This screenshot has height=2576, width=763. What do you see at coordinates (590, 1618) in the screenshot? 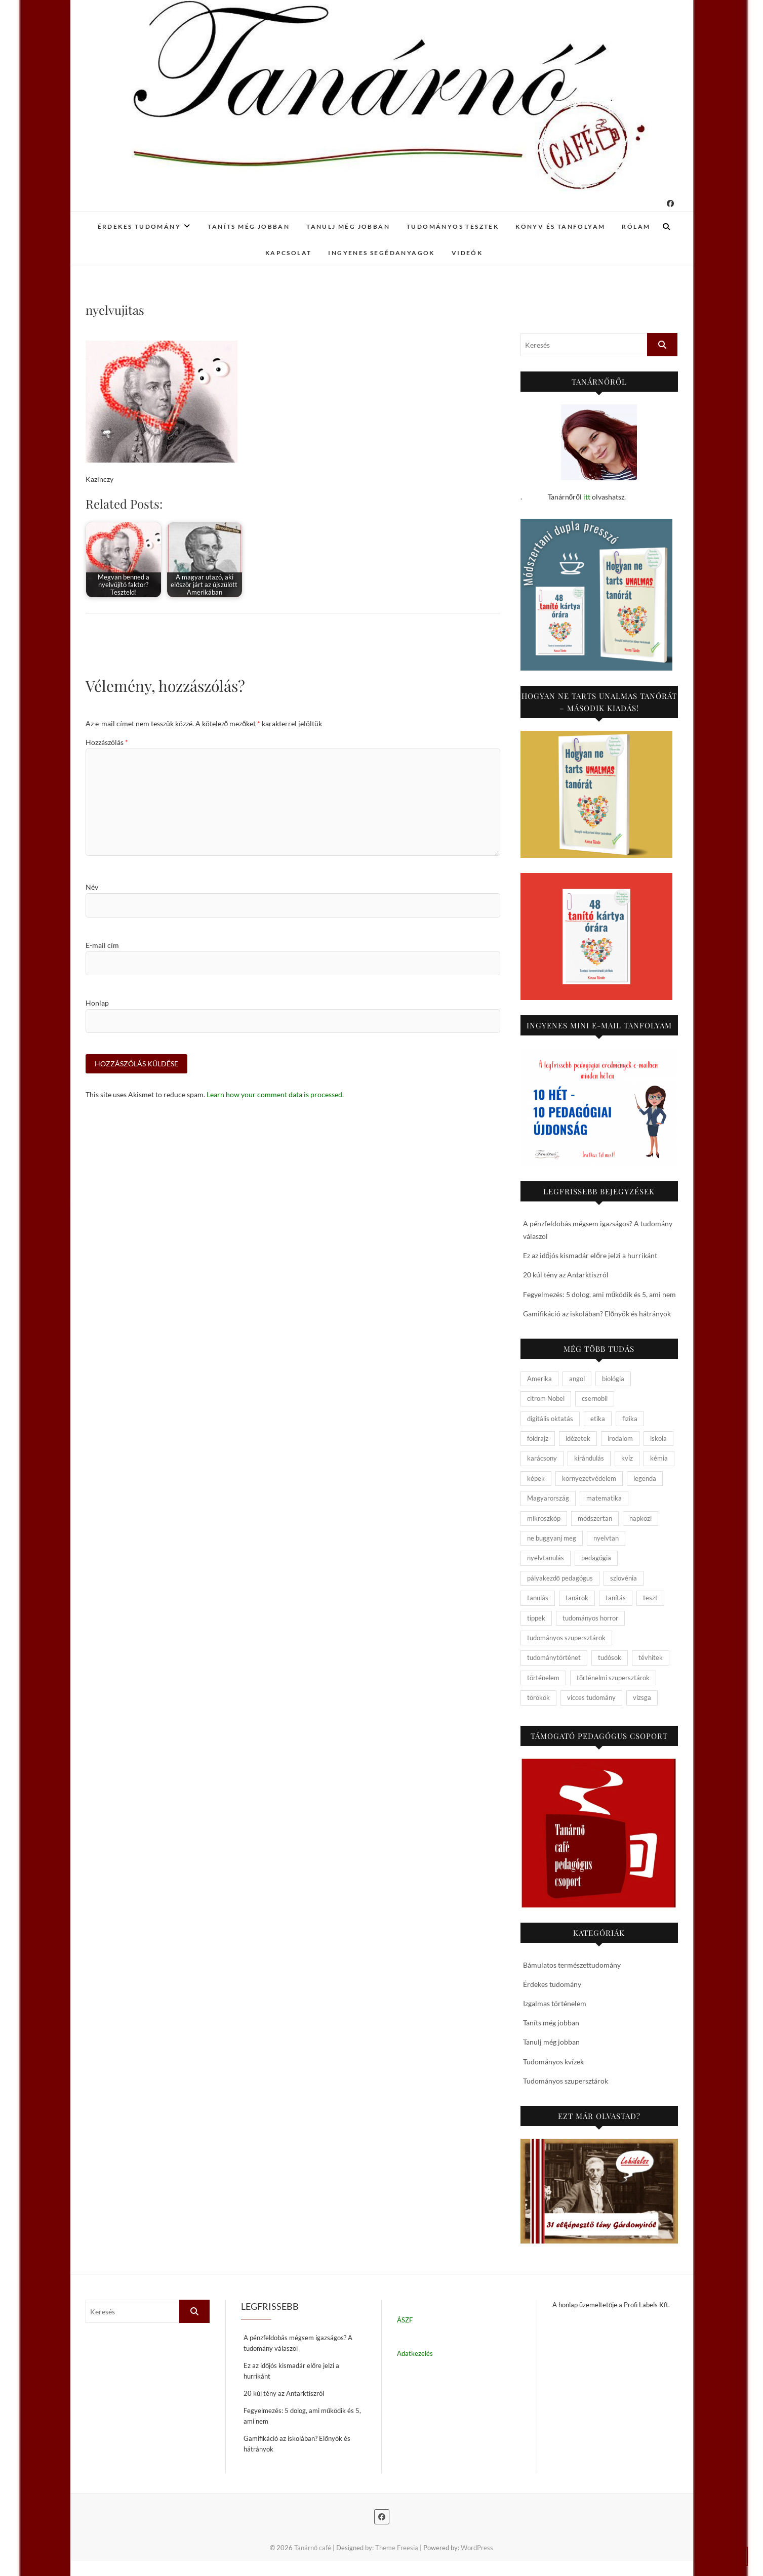
I see `tudományos horror [tudományos horror (11 elem)]` at bounding box center [590, 1618].